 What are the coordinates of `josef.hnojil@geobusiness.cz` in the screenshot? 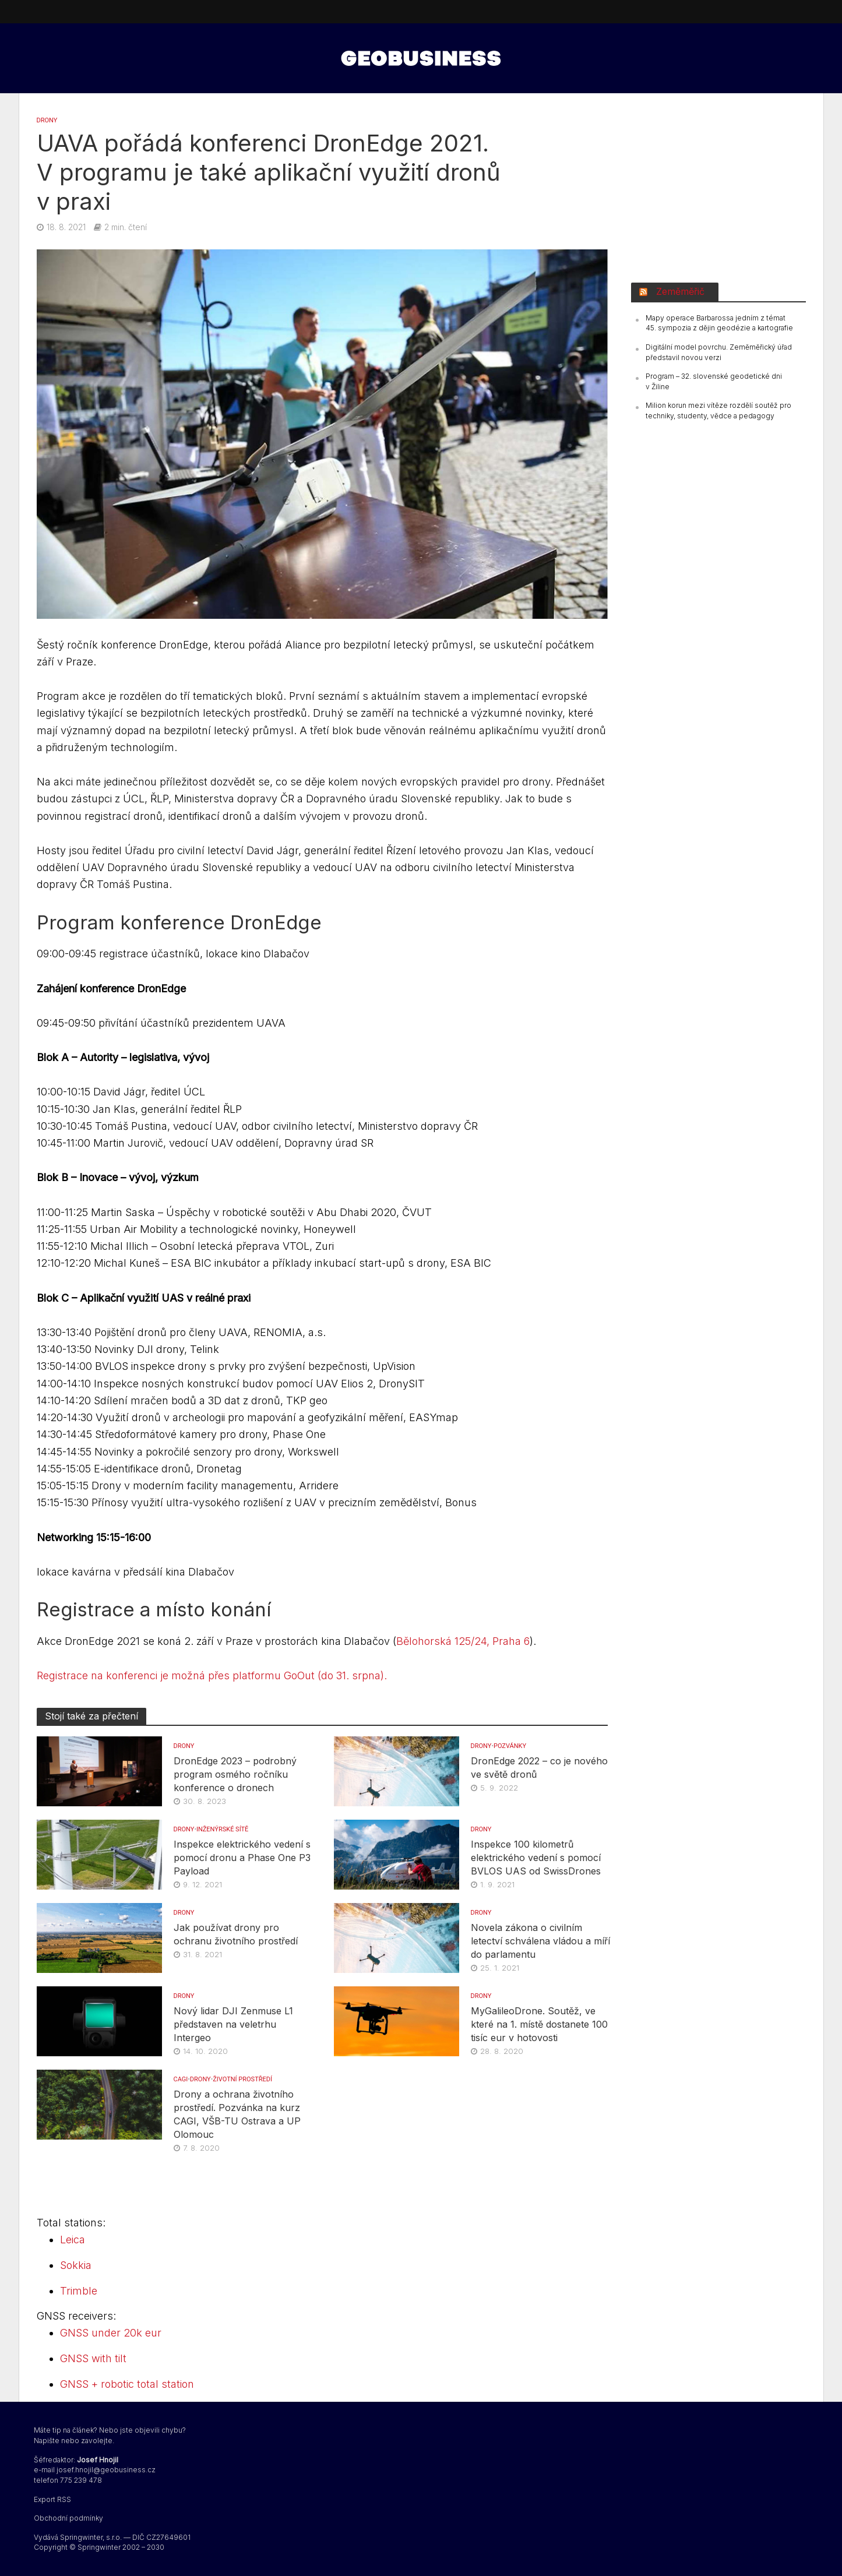 It's located at (106, 2469).